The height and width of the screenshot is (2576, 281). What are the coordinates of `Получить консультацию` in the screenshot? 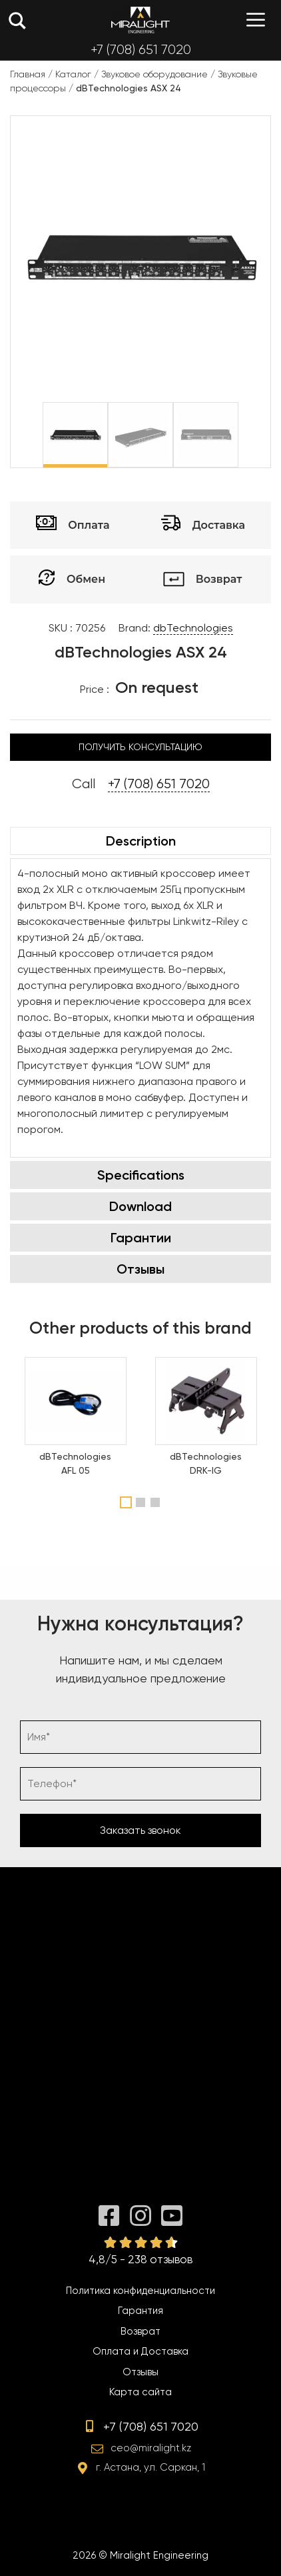 It's located at (140, 747).